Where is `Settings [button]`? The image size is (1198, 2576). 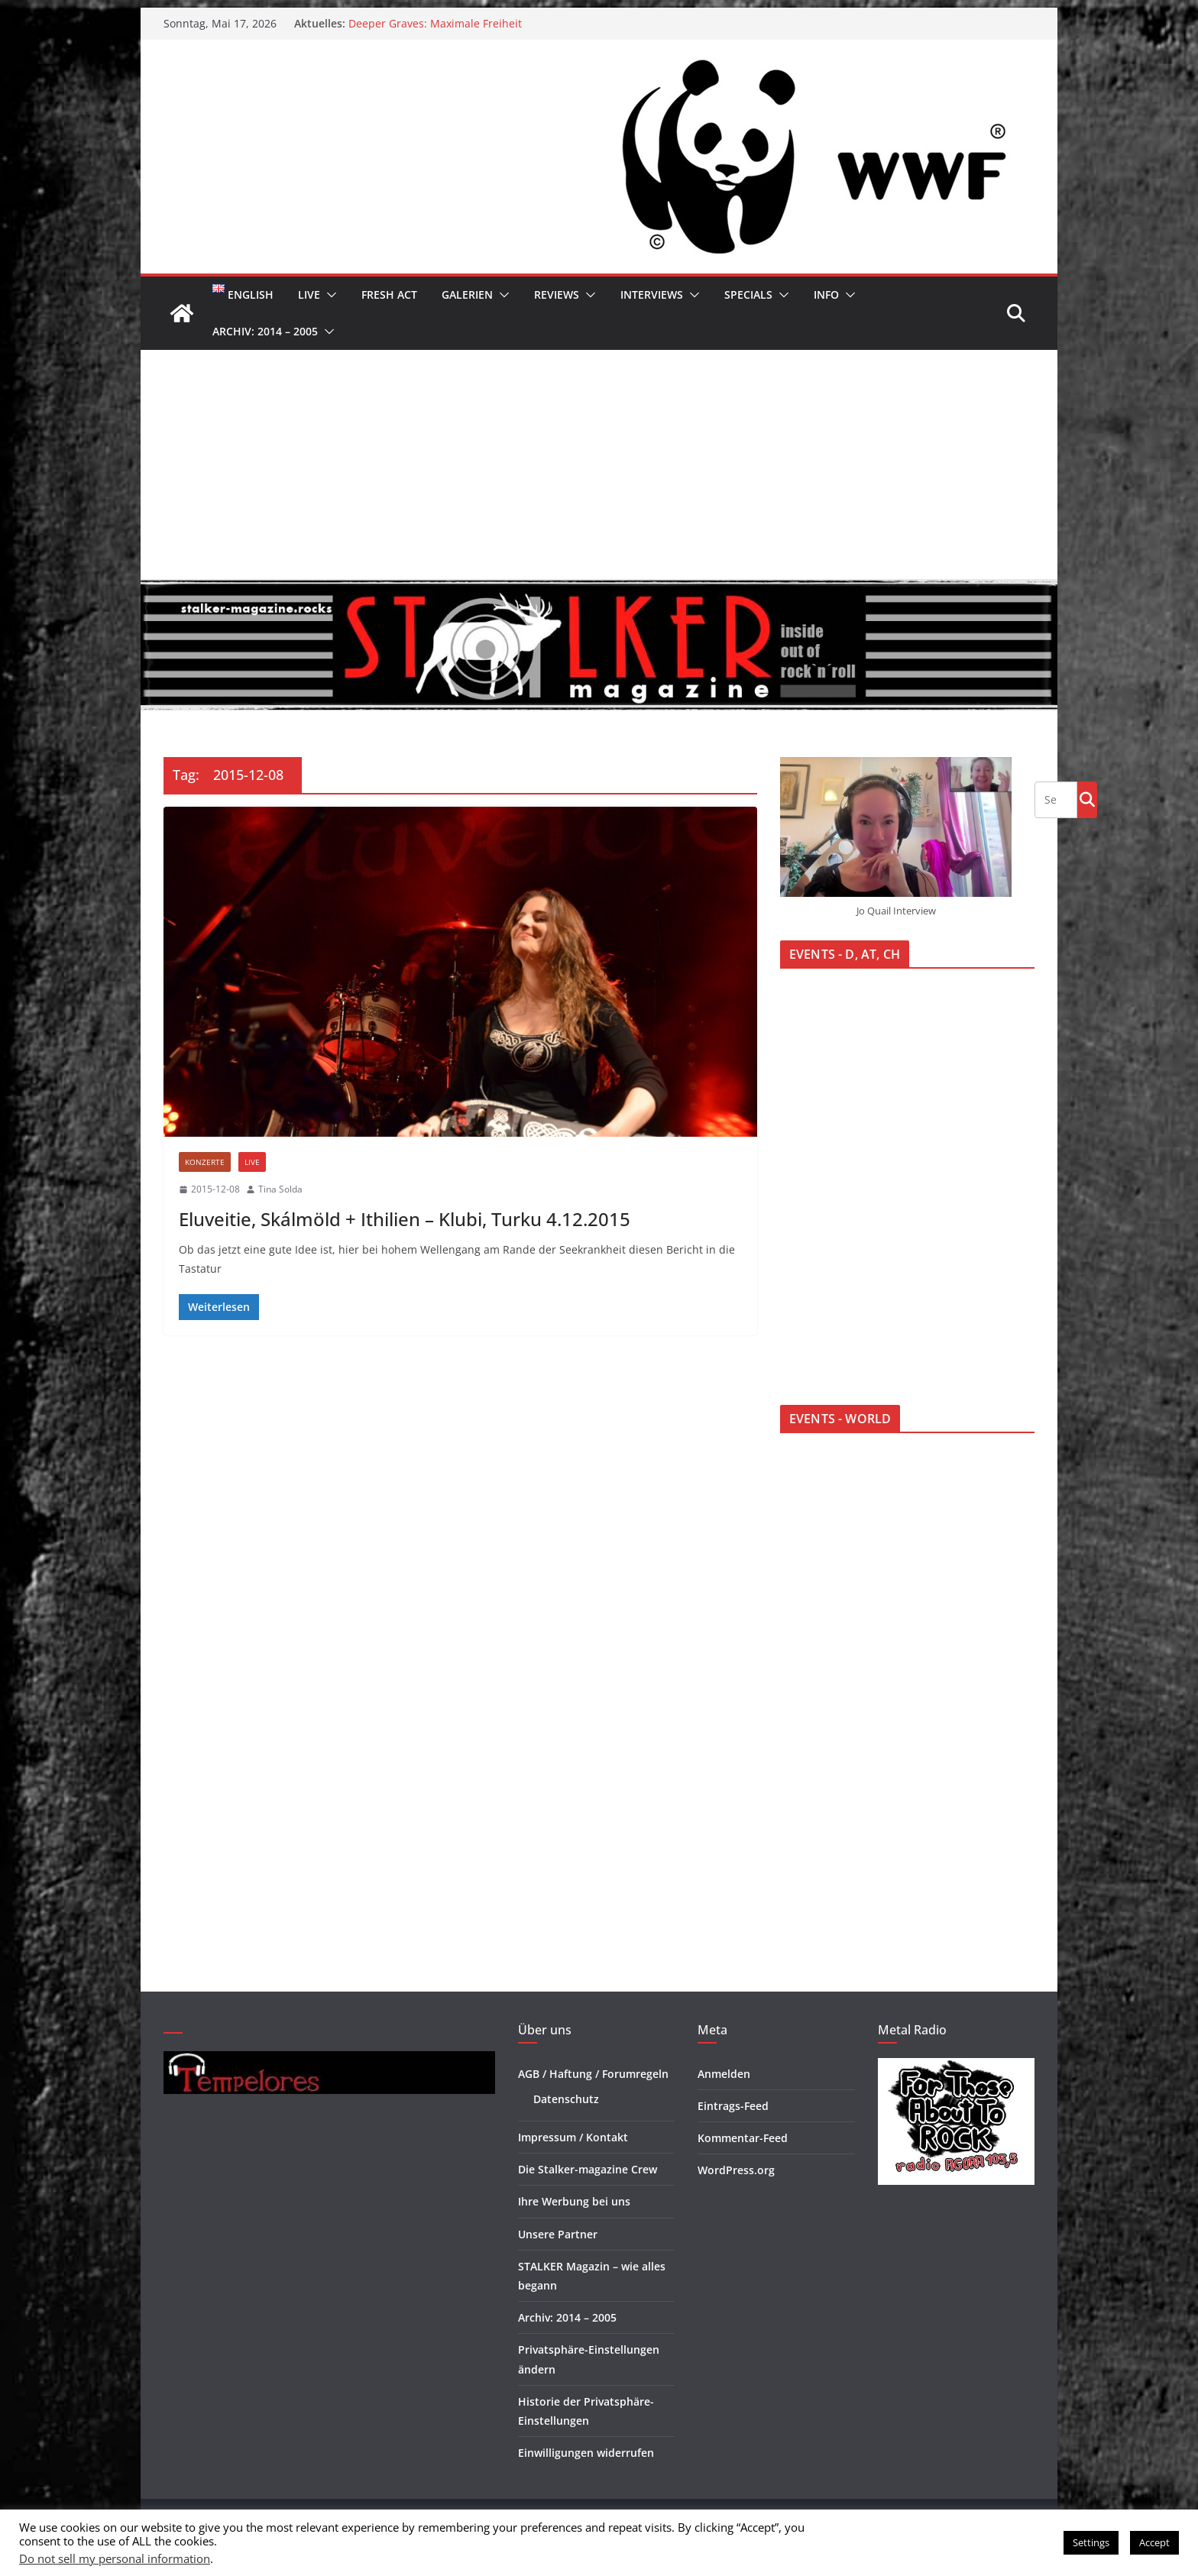
Settings [button] is located at coordinates (1091, 2542).